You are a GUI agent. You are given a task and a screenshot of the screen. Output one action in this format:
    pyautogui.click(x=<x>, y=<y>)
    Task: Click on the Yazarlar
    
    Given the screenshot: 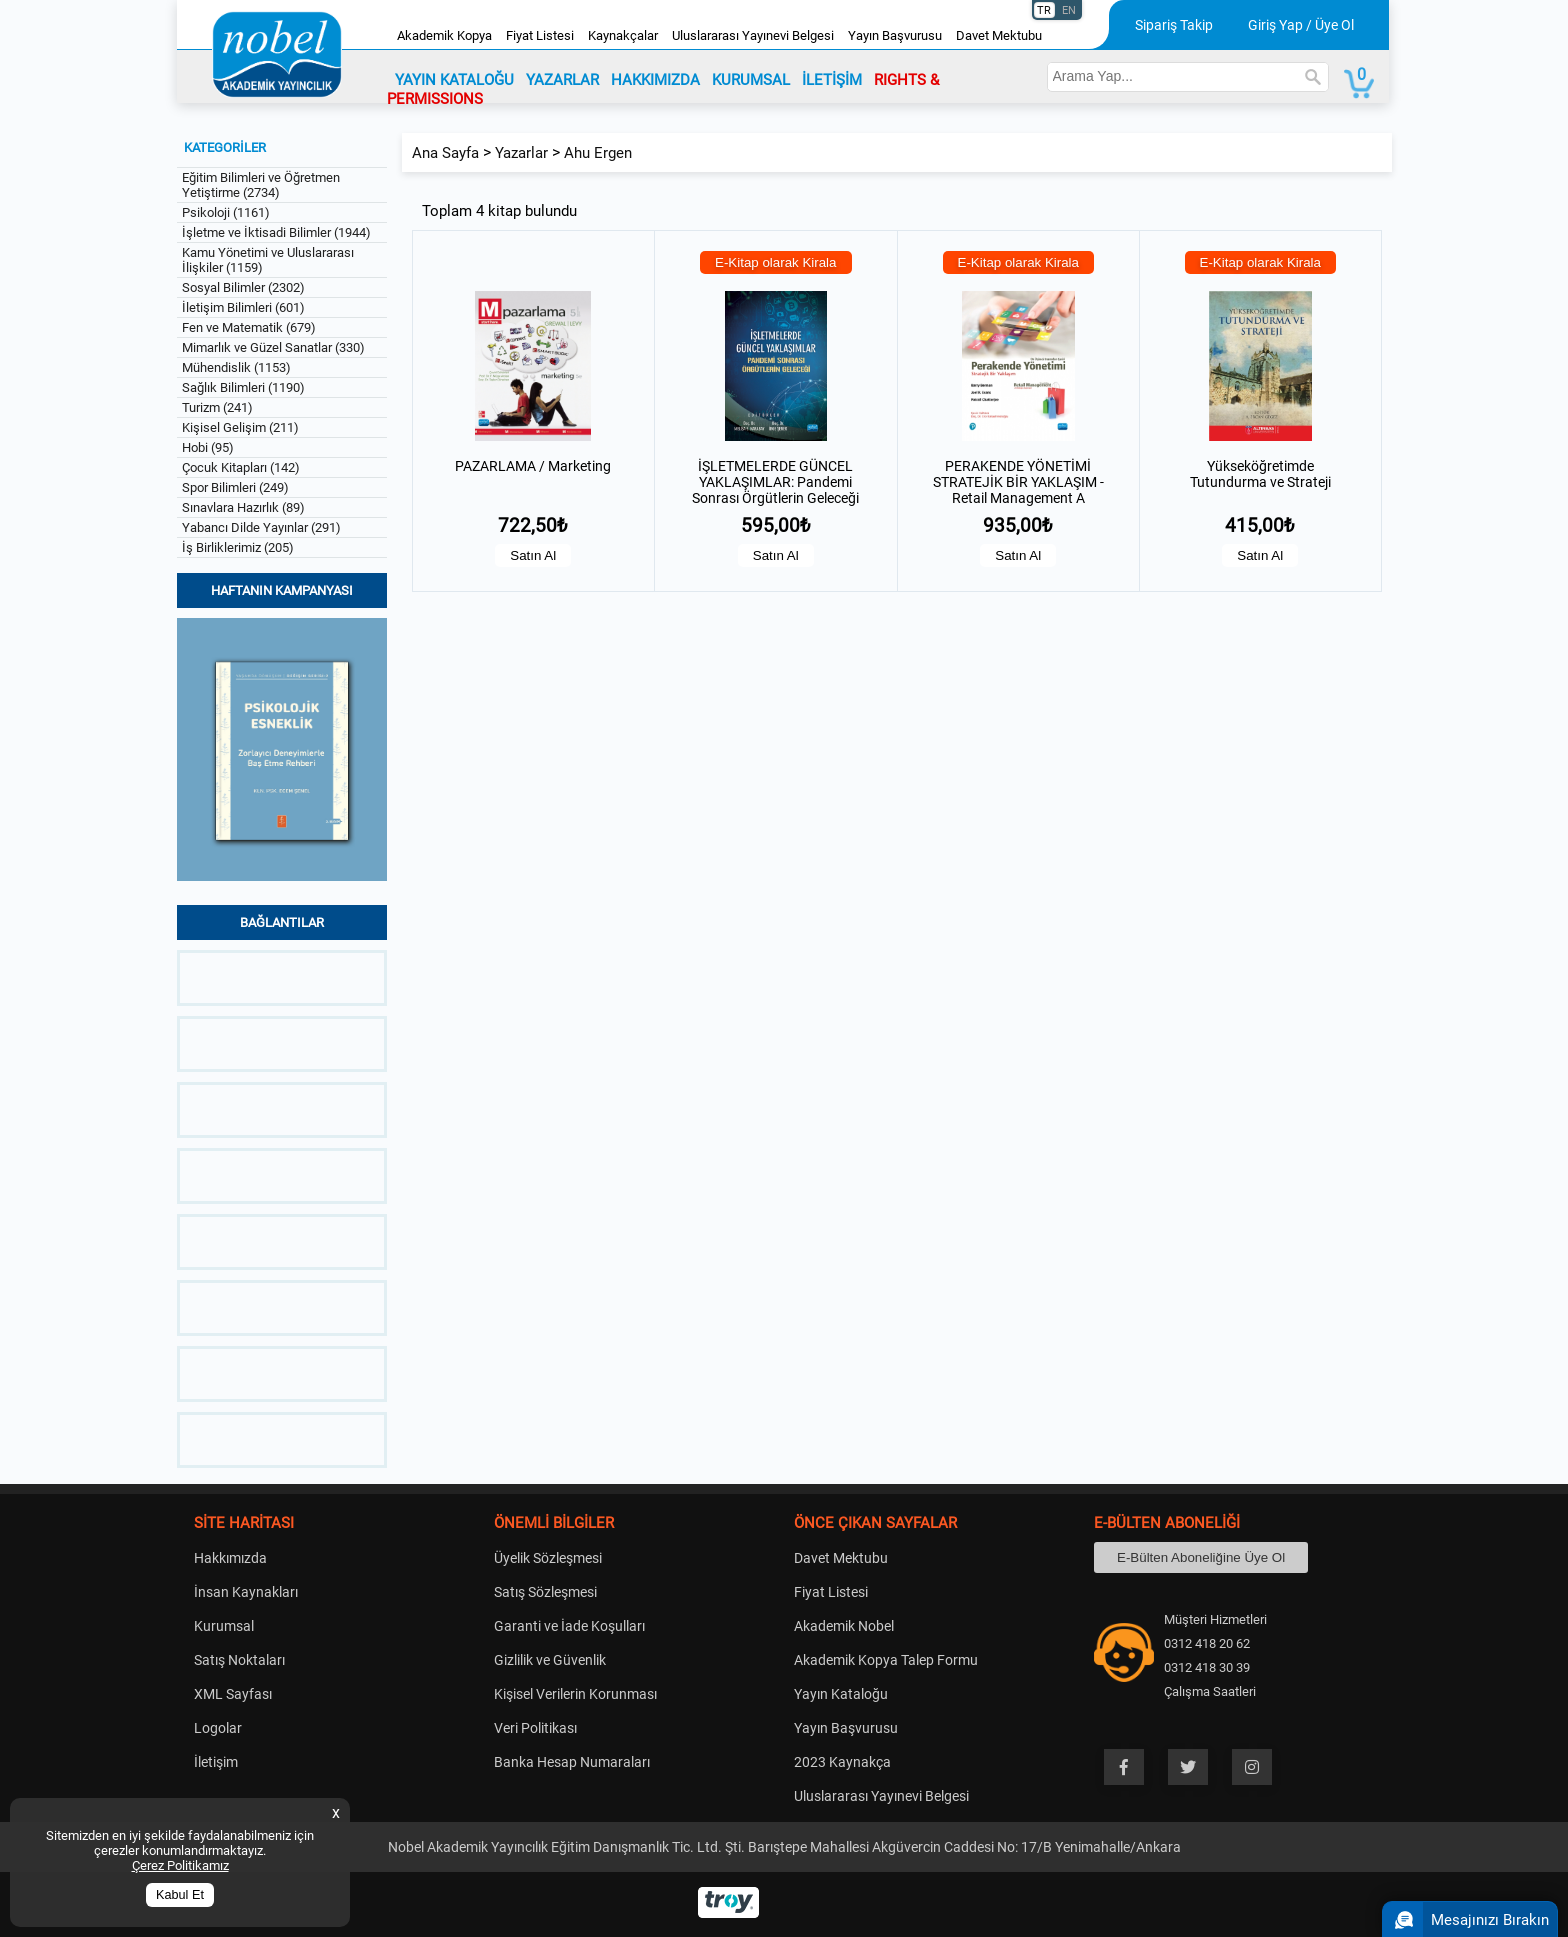 What is the action you would take?
    pyautogui.click(x=521, y=153)
    